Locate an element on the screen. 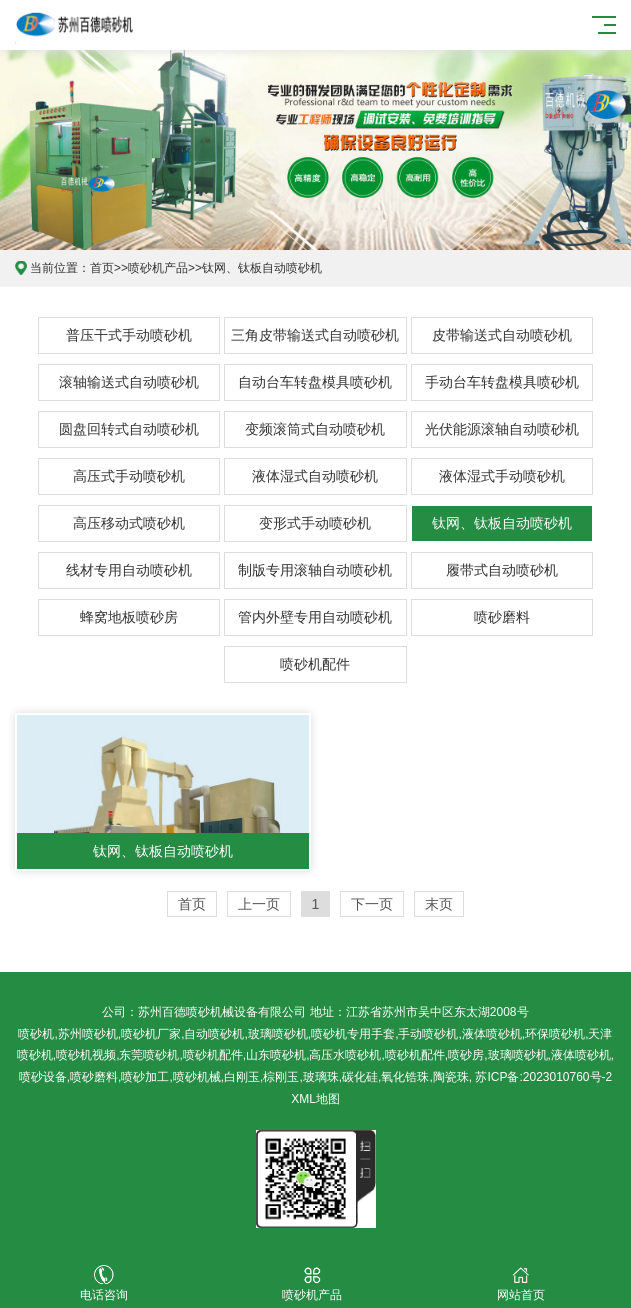 This screenshot has width=631, height=1308. 线材专用自动喷砂机 is located at coordinates (129, 570).